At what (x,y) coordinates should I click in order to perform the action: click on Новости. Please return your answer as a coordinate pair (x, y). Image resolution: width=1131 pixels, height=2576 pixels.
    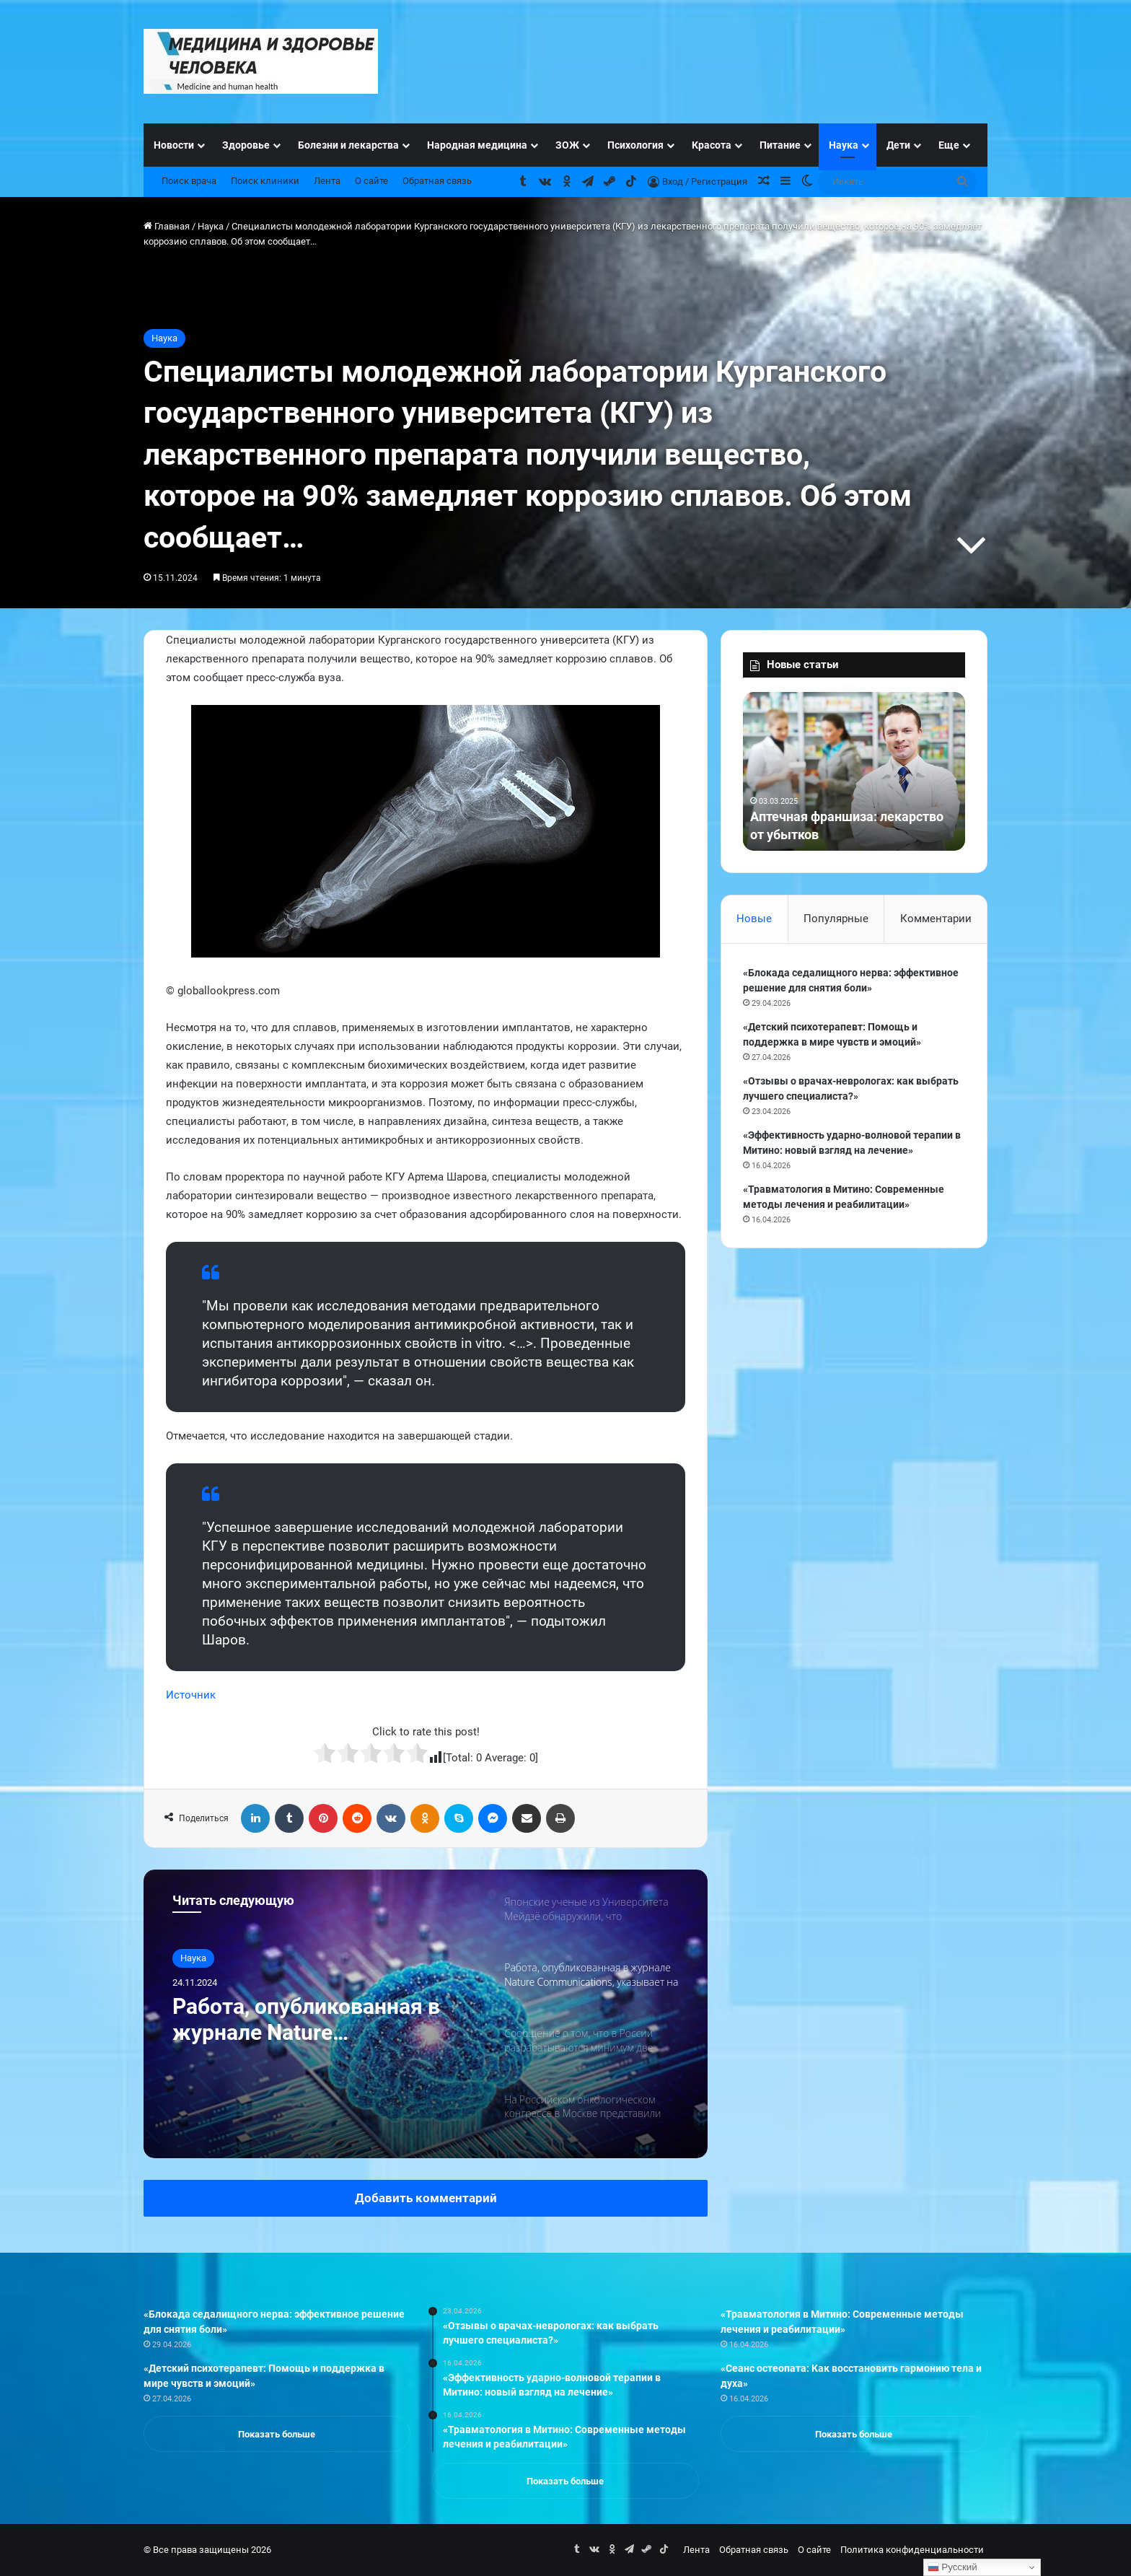
    Looking at the image, I should click on (174, 145).